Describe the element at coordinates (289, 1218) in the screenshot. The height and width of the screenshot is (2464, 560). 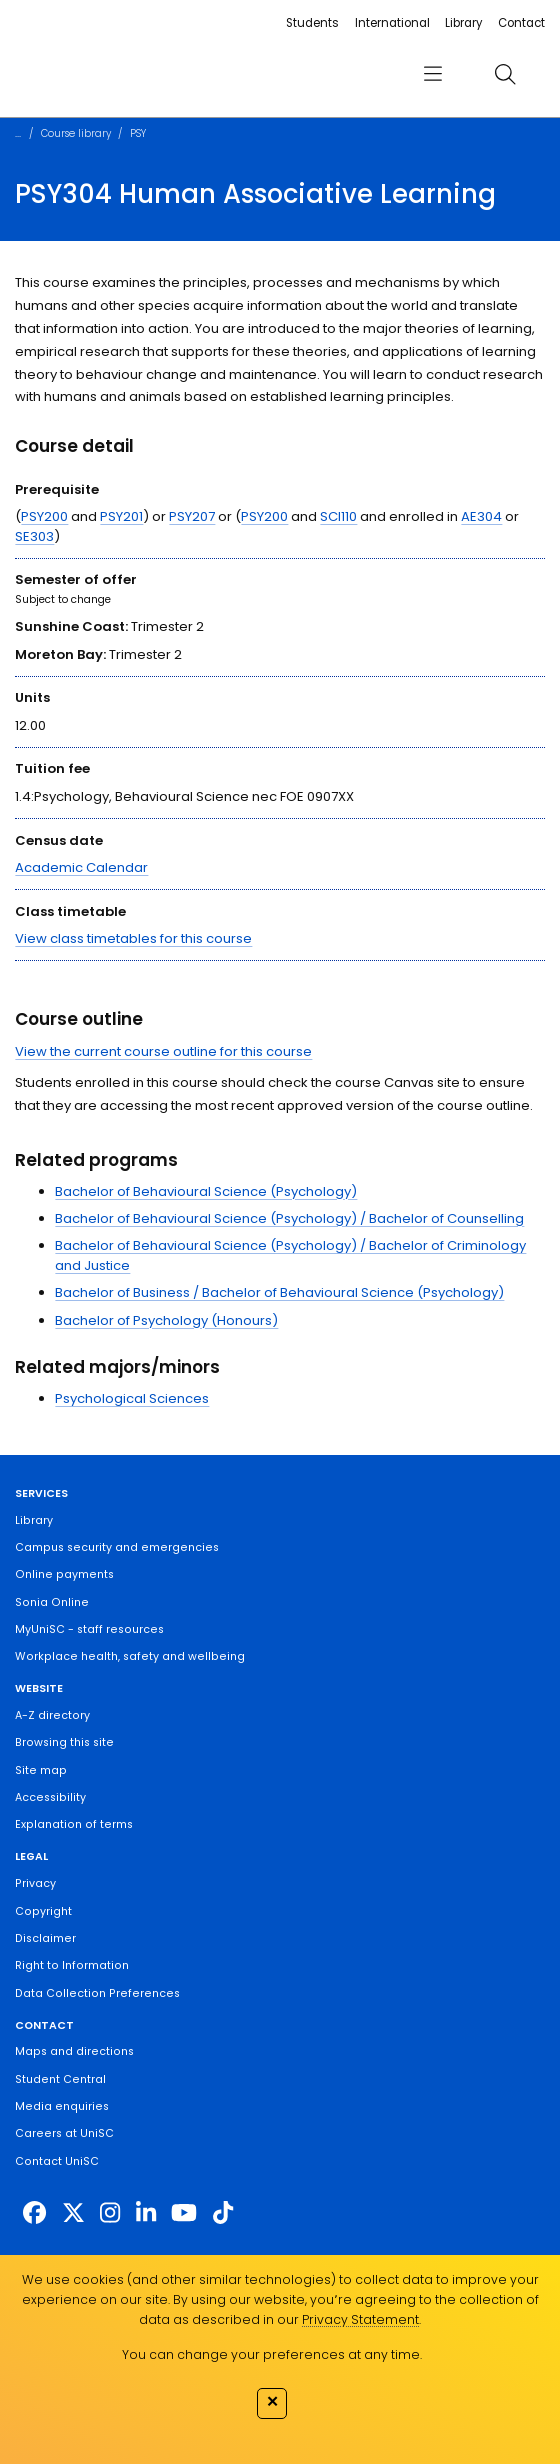
I see `Bachelor of Behavioural Science (Psychology) / Bachelor of Counselling` at that location.